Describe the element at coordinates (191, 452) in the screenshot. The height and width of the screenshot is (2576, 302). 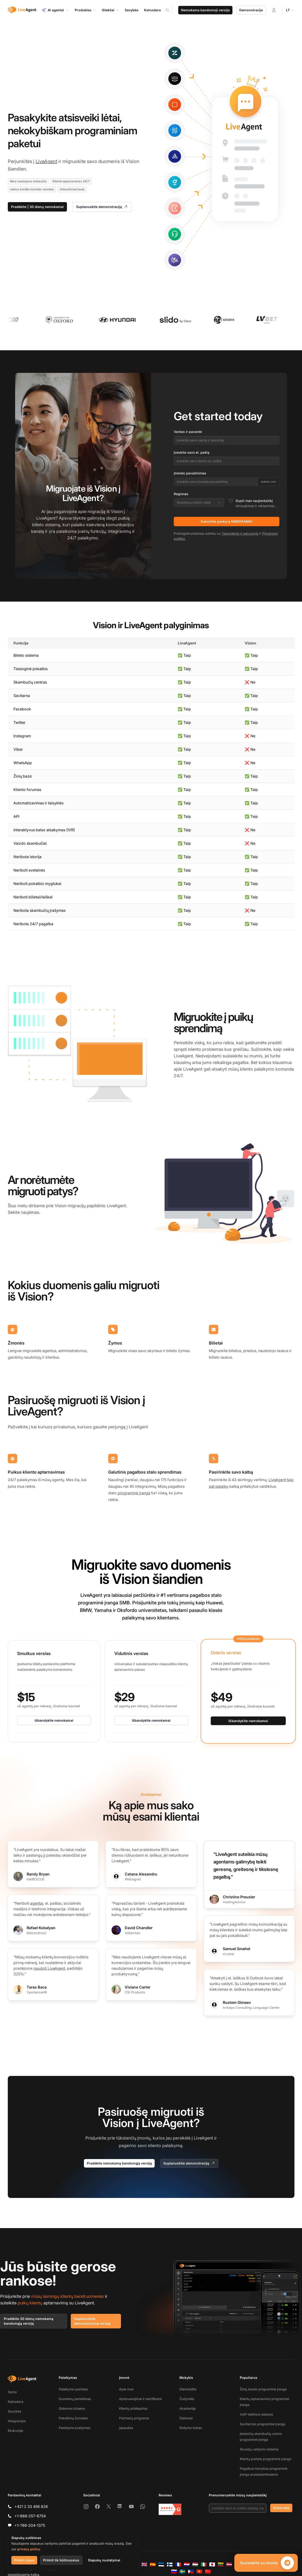
I see `Įveskite savo el. paštą` at that location.